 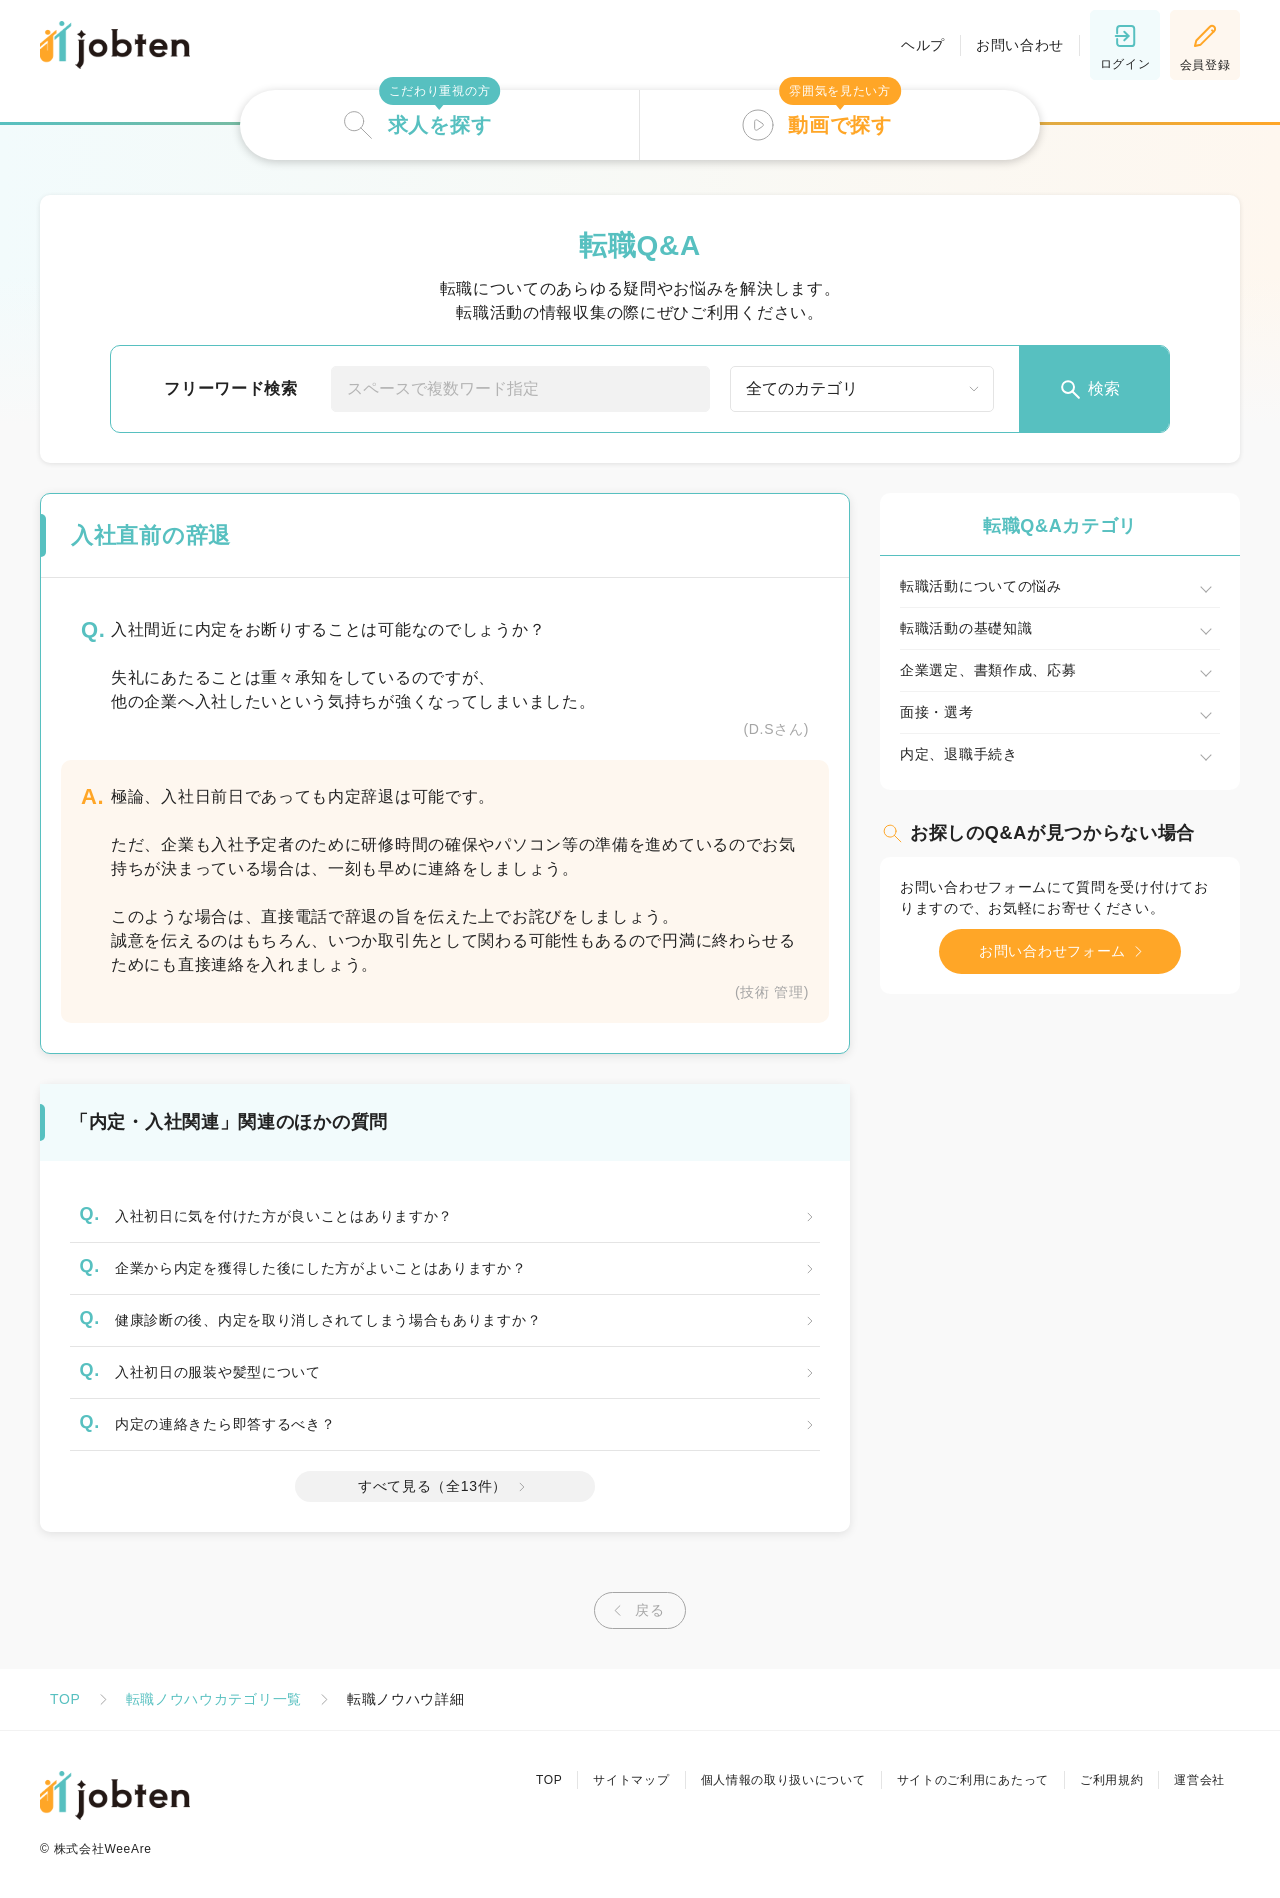 What do you see at coordinates (1089, 389) in the screenshot?
I see `検索` at bounding box center [1089, 389].